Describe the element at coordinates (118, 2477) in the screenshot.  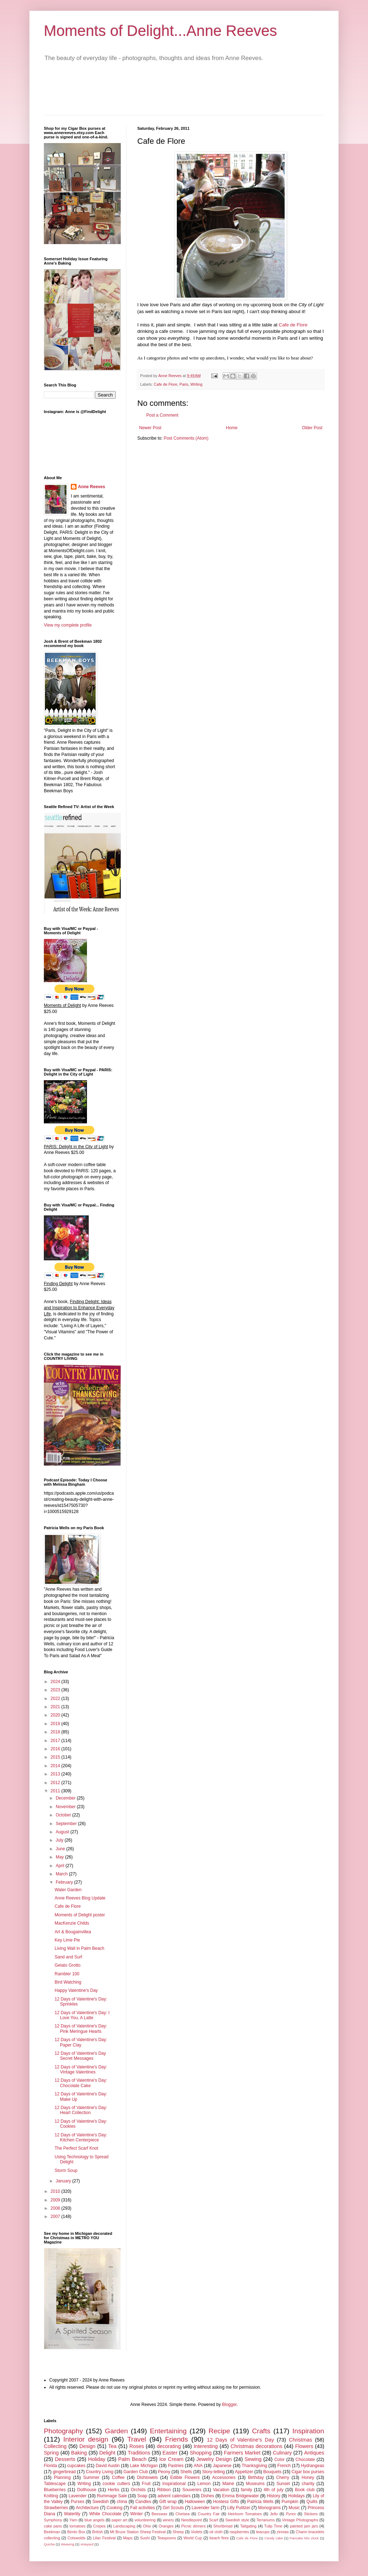
I see `Coffee` at that location.